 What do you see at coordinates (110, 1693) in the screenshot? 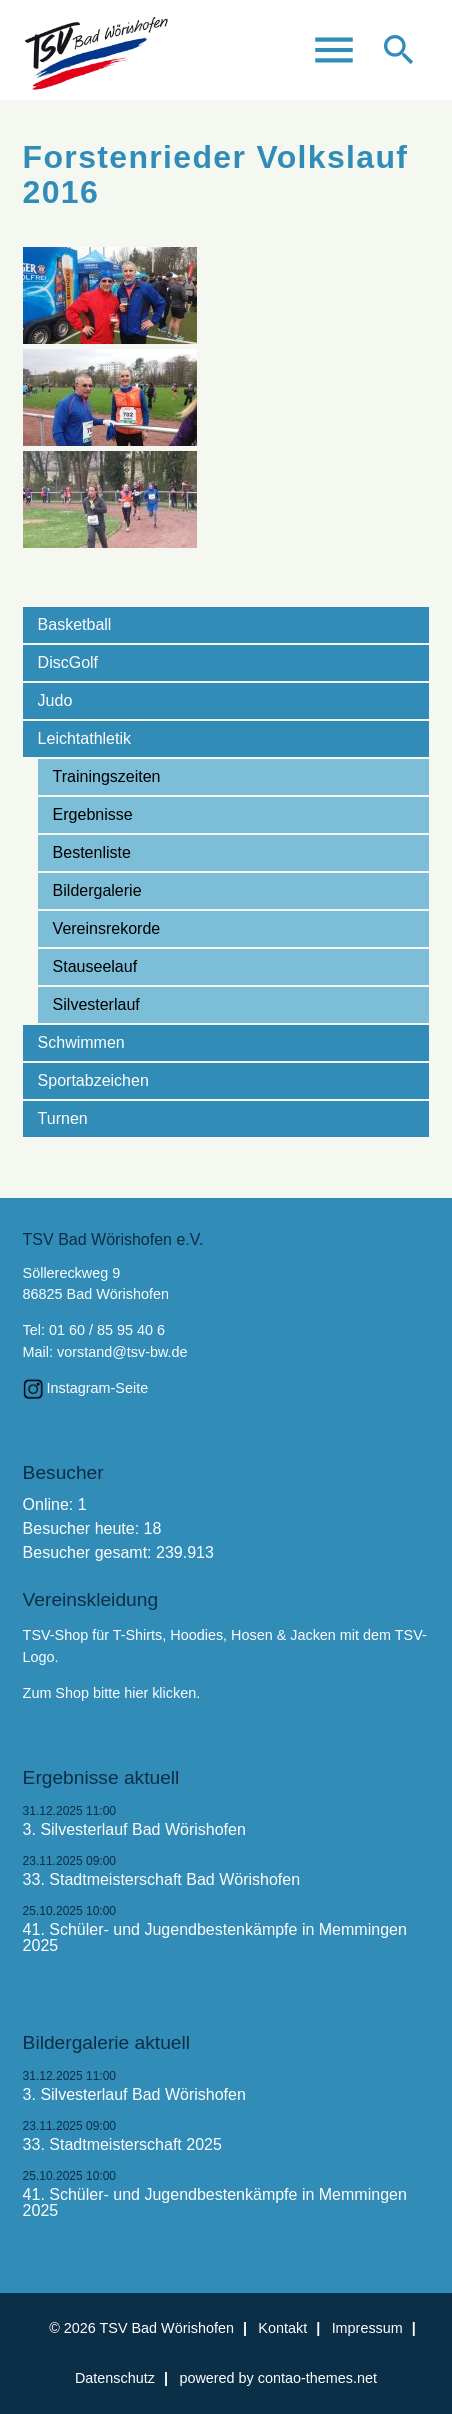
I see `Zum Shop bitte hier klicken` at bounding box center [110, 1693].